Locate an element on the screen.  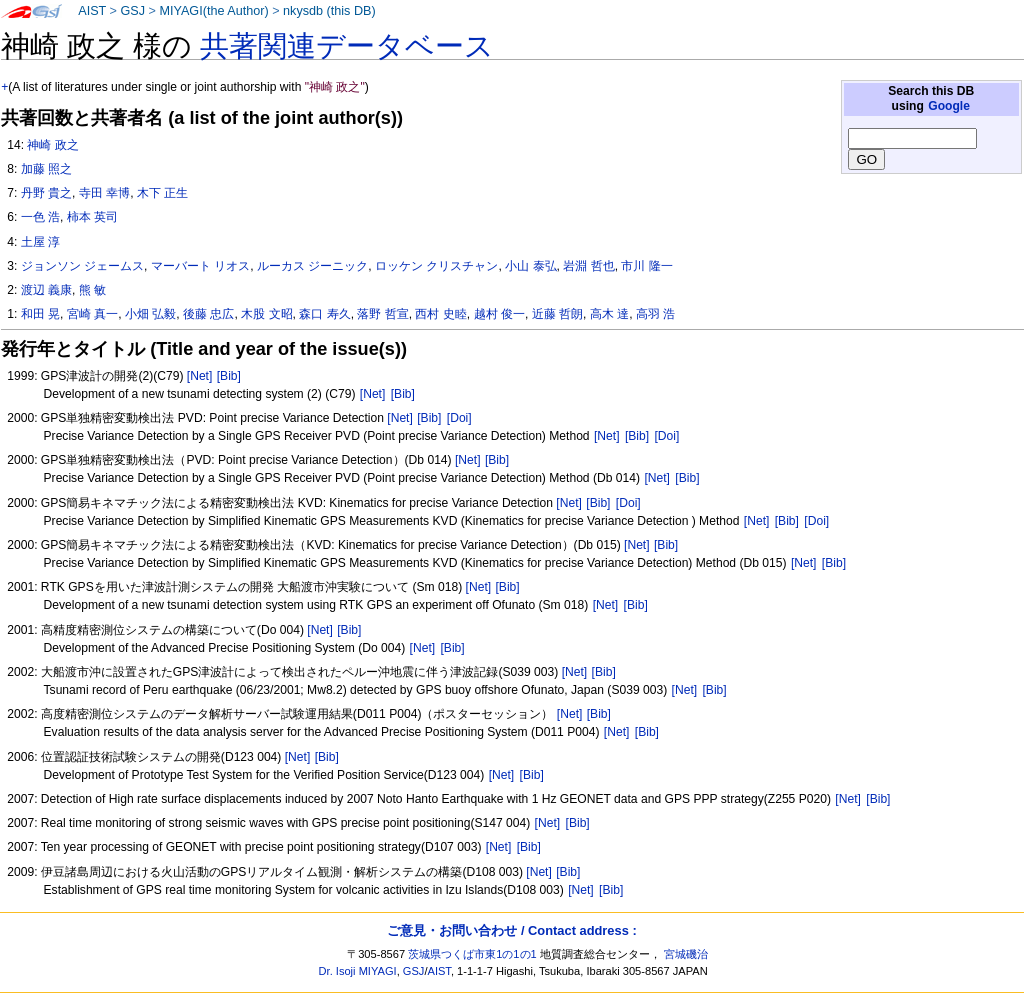
木下 正生 is located at coordinates (162, 193).